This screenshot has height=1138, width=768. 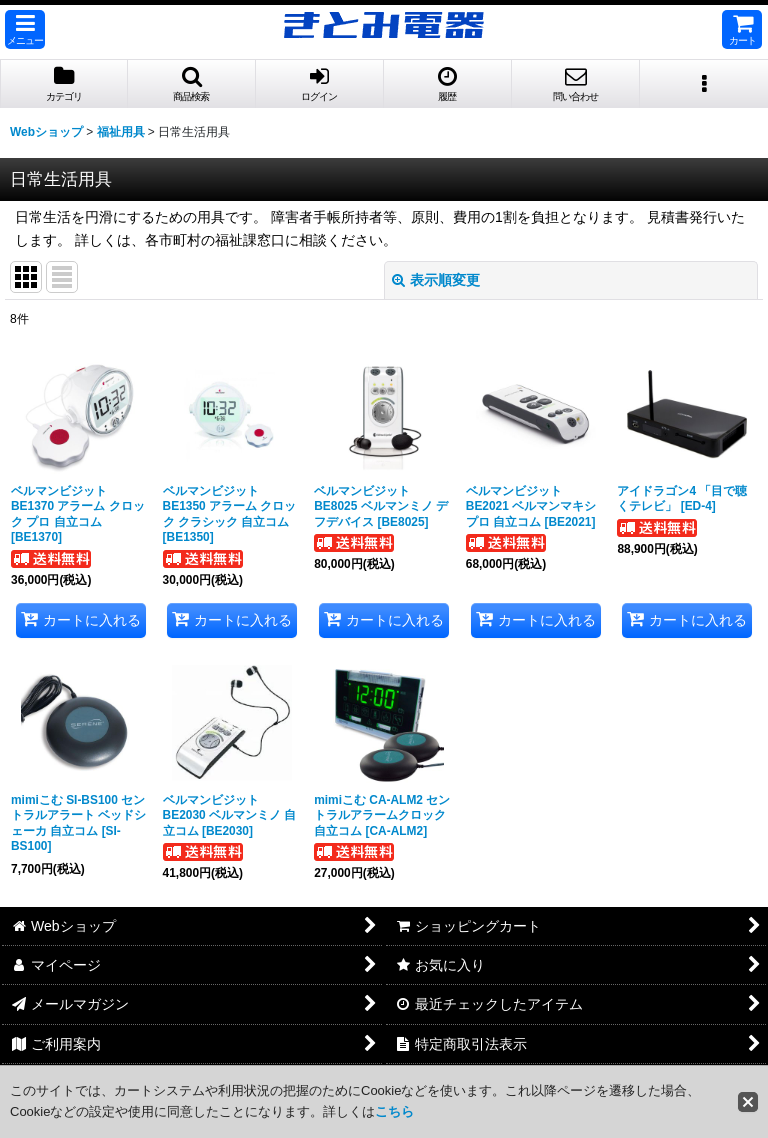 I want to click on 表示順変更 [button], so click(x=436, y=280).